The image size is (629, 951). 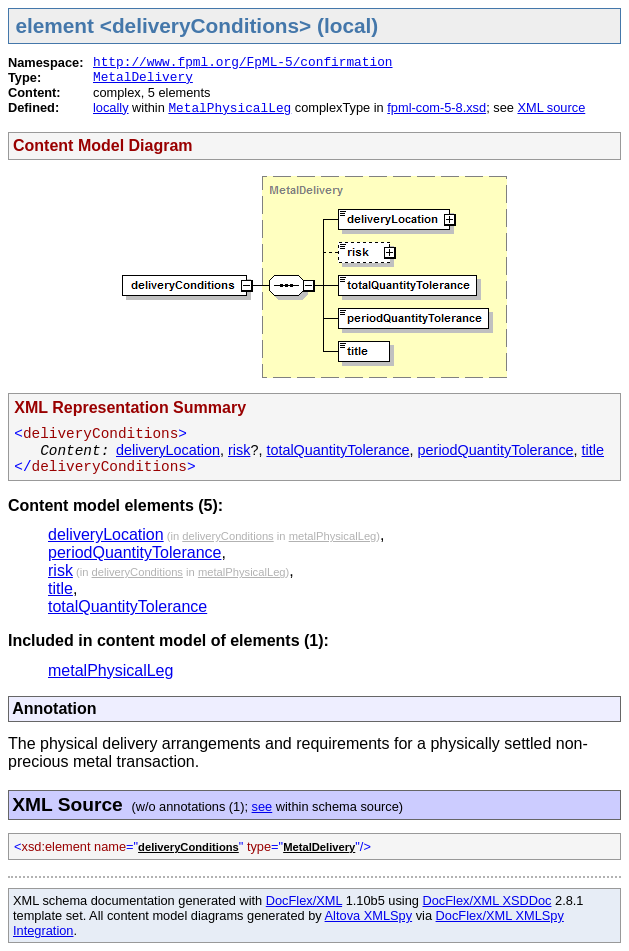 I want to click on see, so click(x=262, y=806).